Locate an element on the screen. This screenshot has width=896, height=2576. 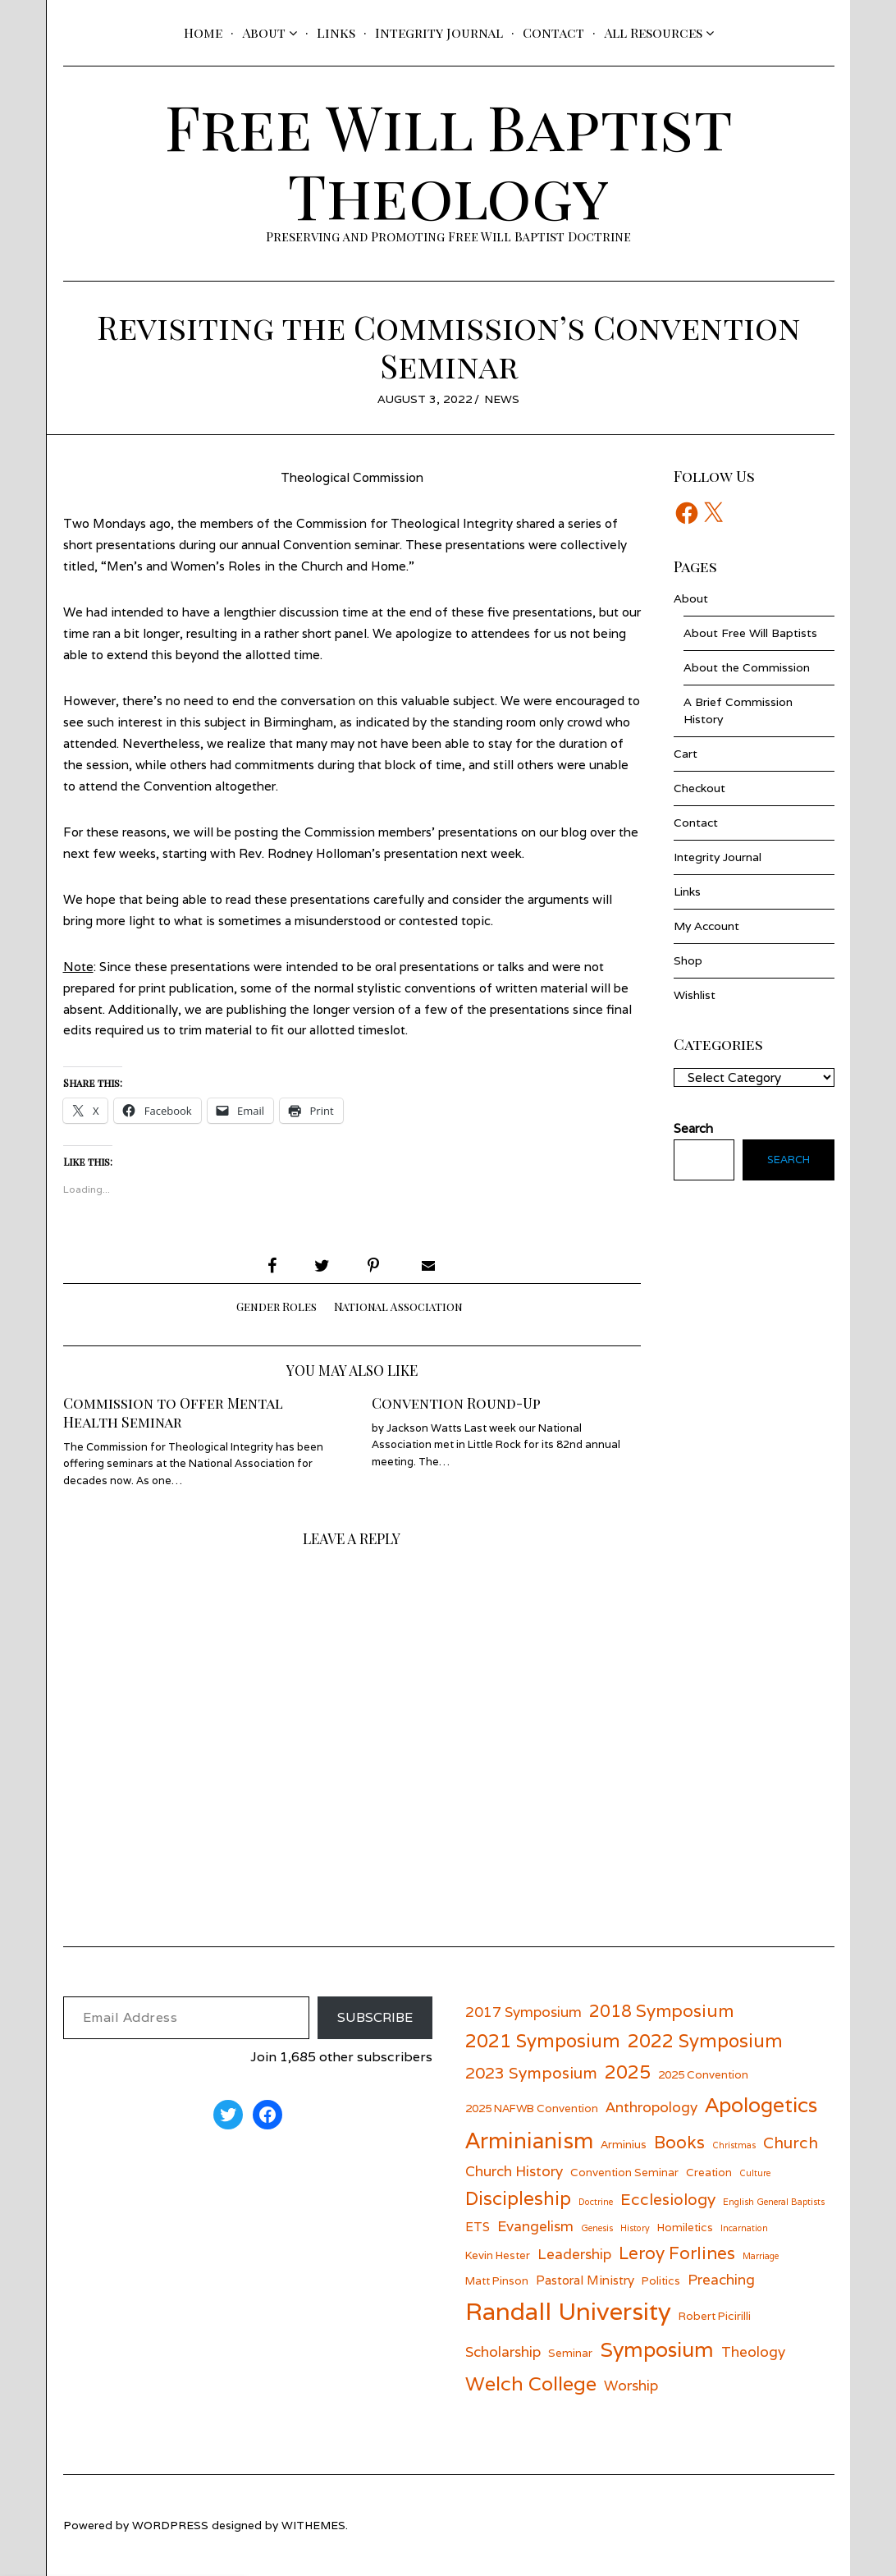
Integrity Journal is located at coordinates (439, 32).